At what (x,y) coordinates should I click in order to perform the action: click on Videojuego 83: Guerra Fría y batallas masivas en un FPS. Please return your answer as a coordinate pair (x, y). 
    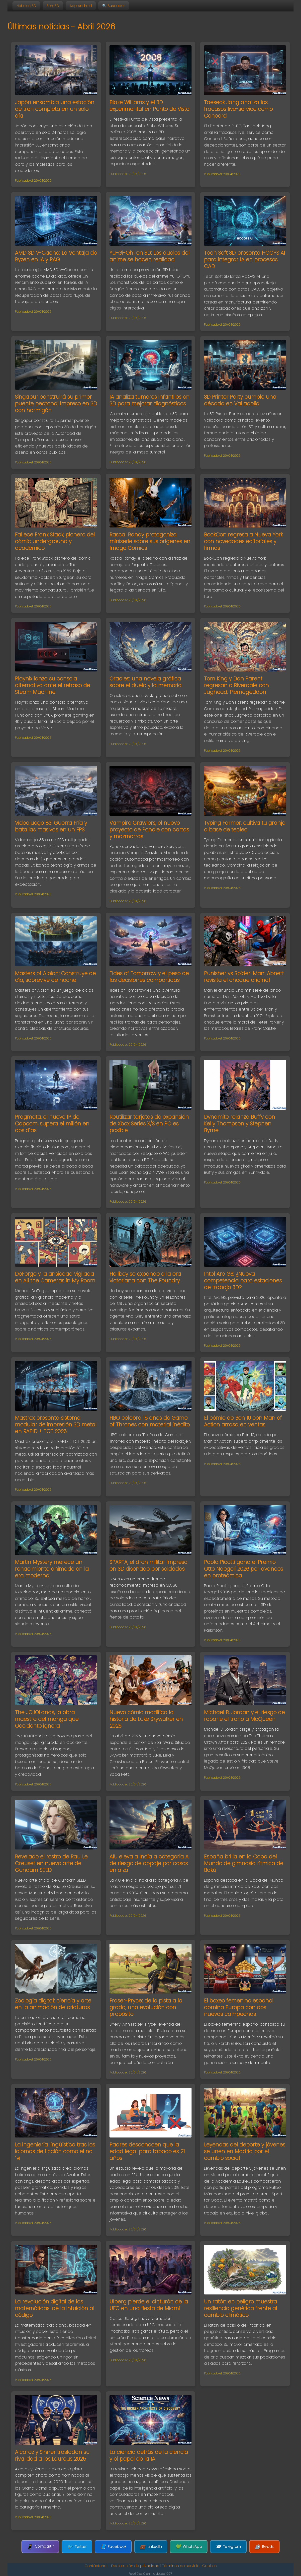
    Looking at the image, I should click on (51, 826).